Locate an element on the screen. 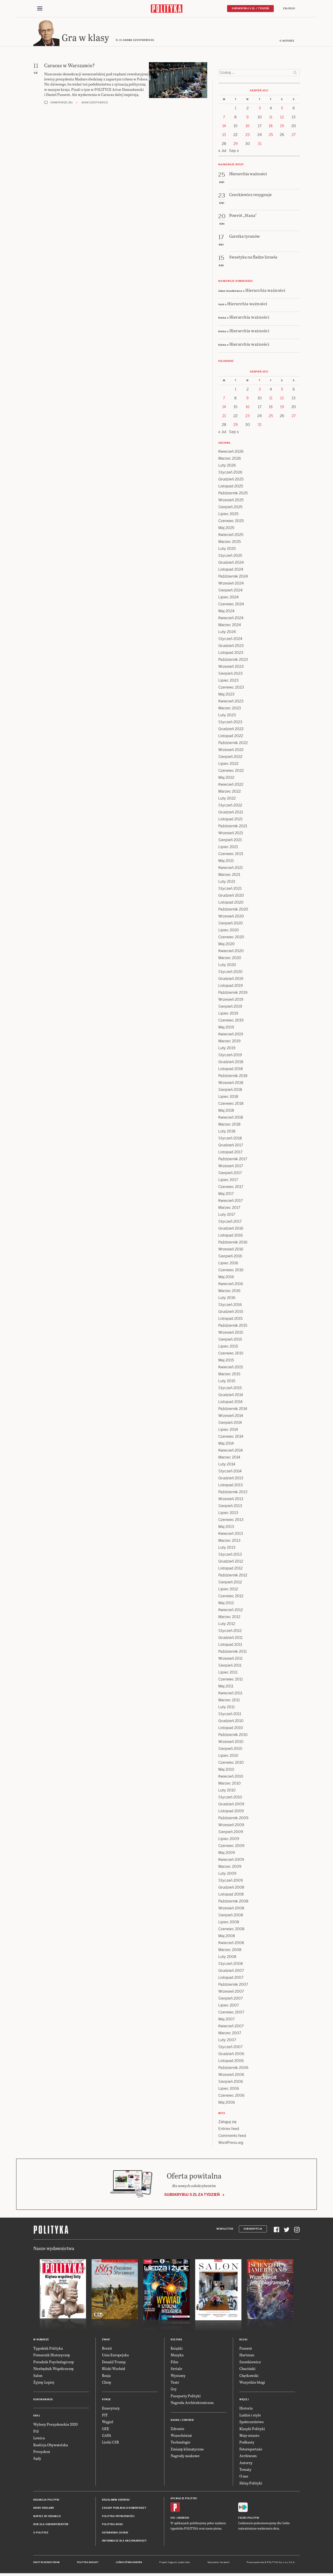 Image resolution: width=333 pixels, height=2576 pixels. 27 [Posts published on 27 August 2017] is located at coordinates (294, 136).